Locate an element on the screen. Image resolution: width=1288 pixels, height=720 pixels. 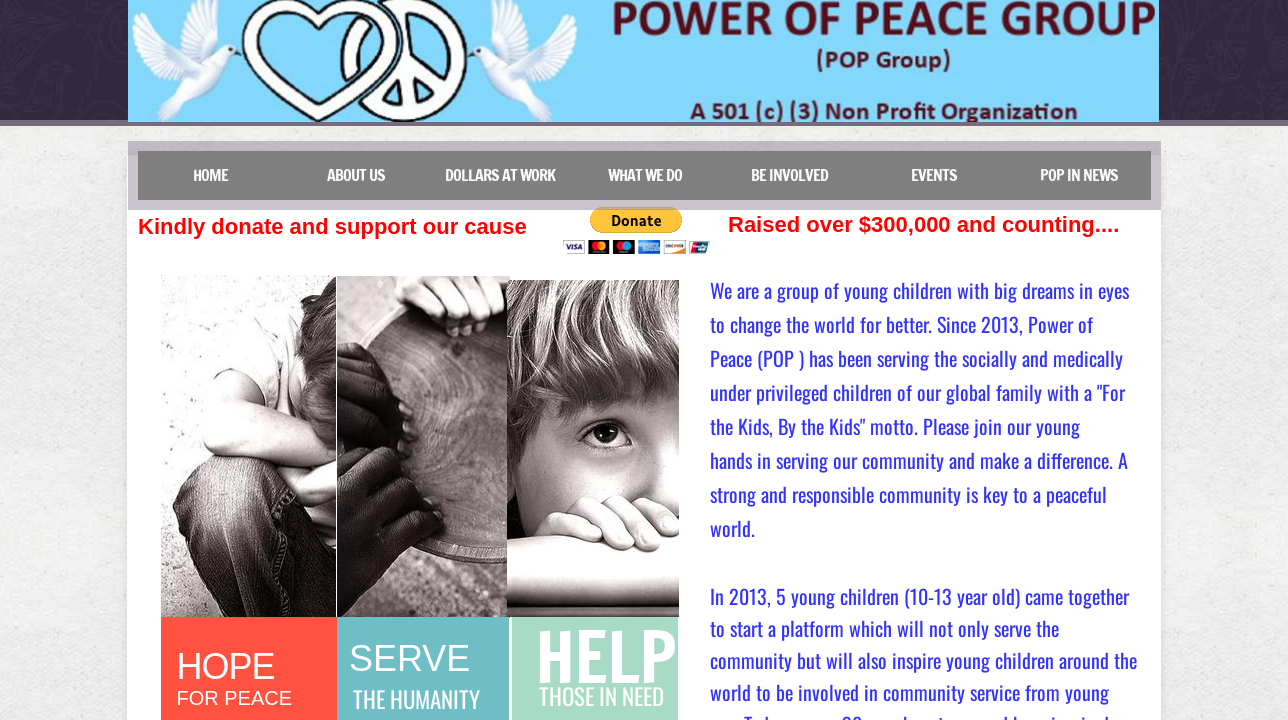
Home is located at coordinates (210, 175).